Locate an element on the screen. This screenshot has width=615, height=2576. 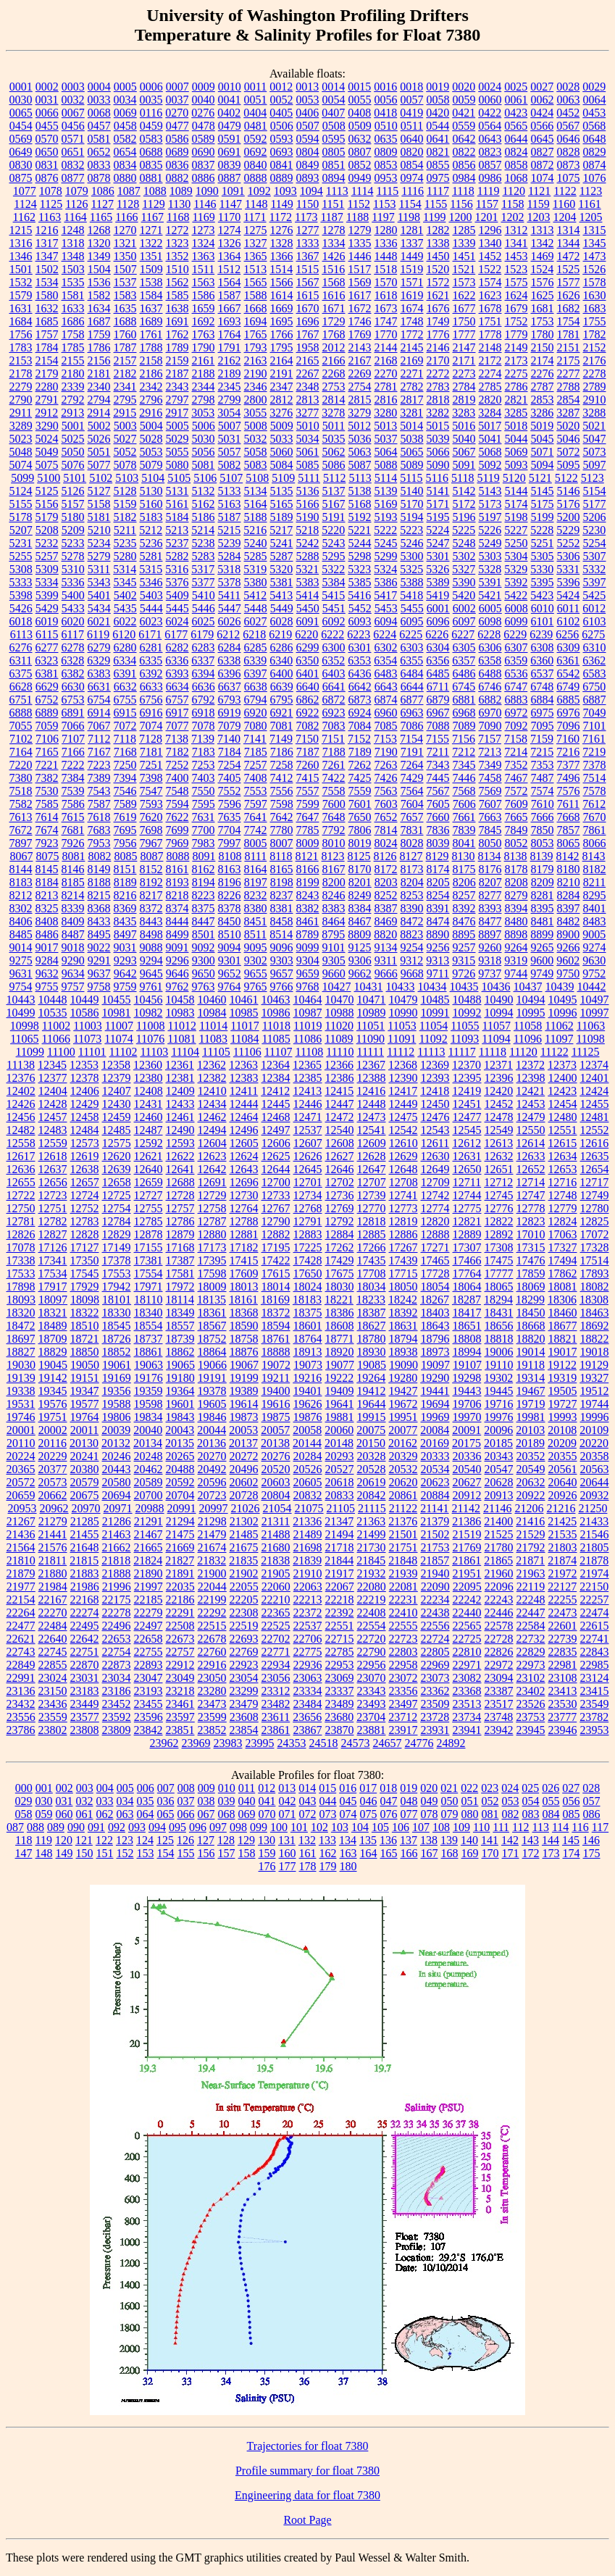
22849 is located at coordinates (21, 1665).